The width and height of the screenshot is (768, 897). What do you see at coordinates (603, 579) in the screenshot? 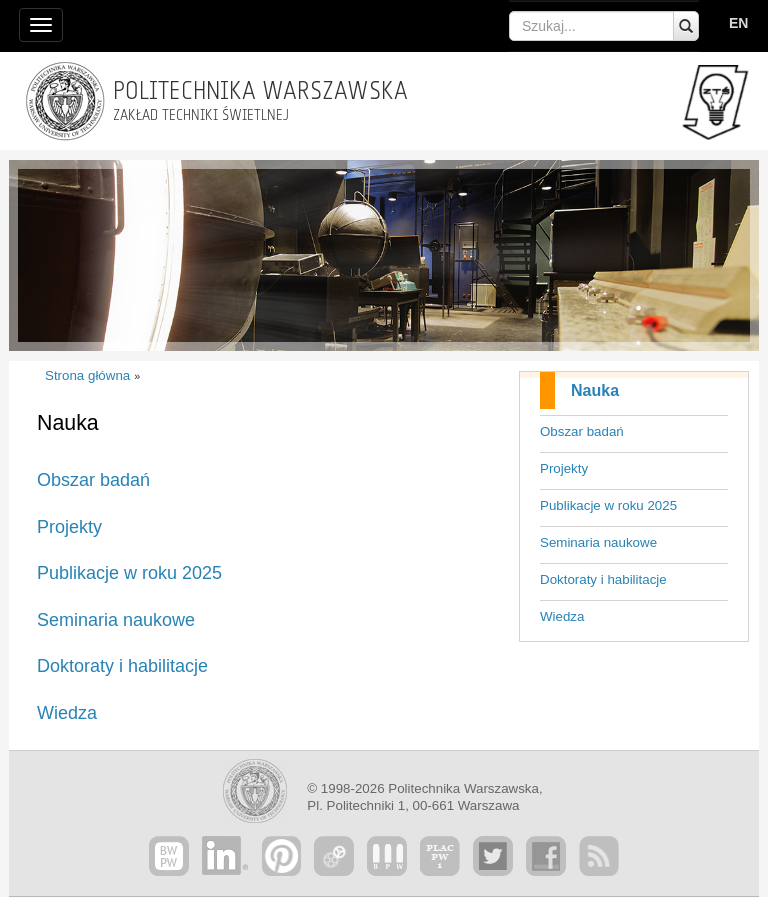
I see `Doktoraty i habilitacje` at bounding box center [603, 579].